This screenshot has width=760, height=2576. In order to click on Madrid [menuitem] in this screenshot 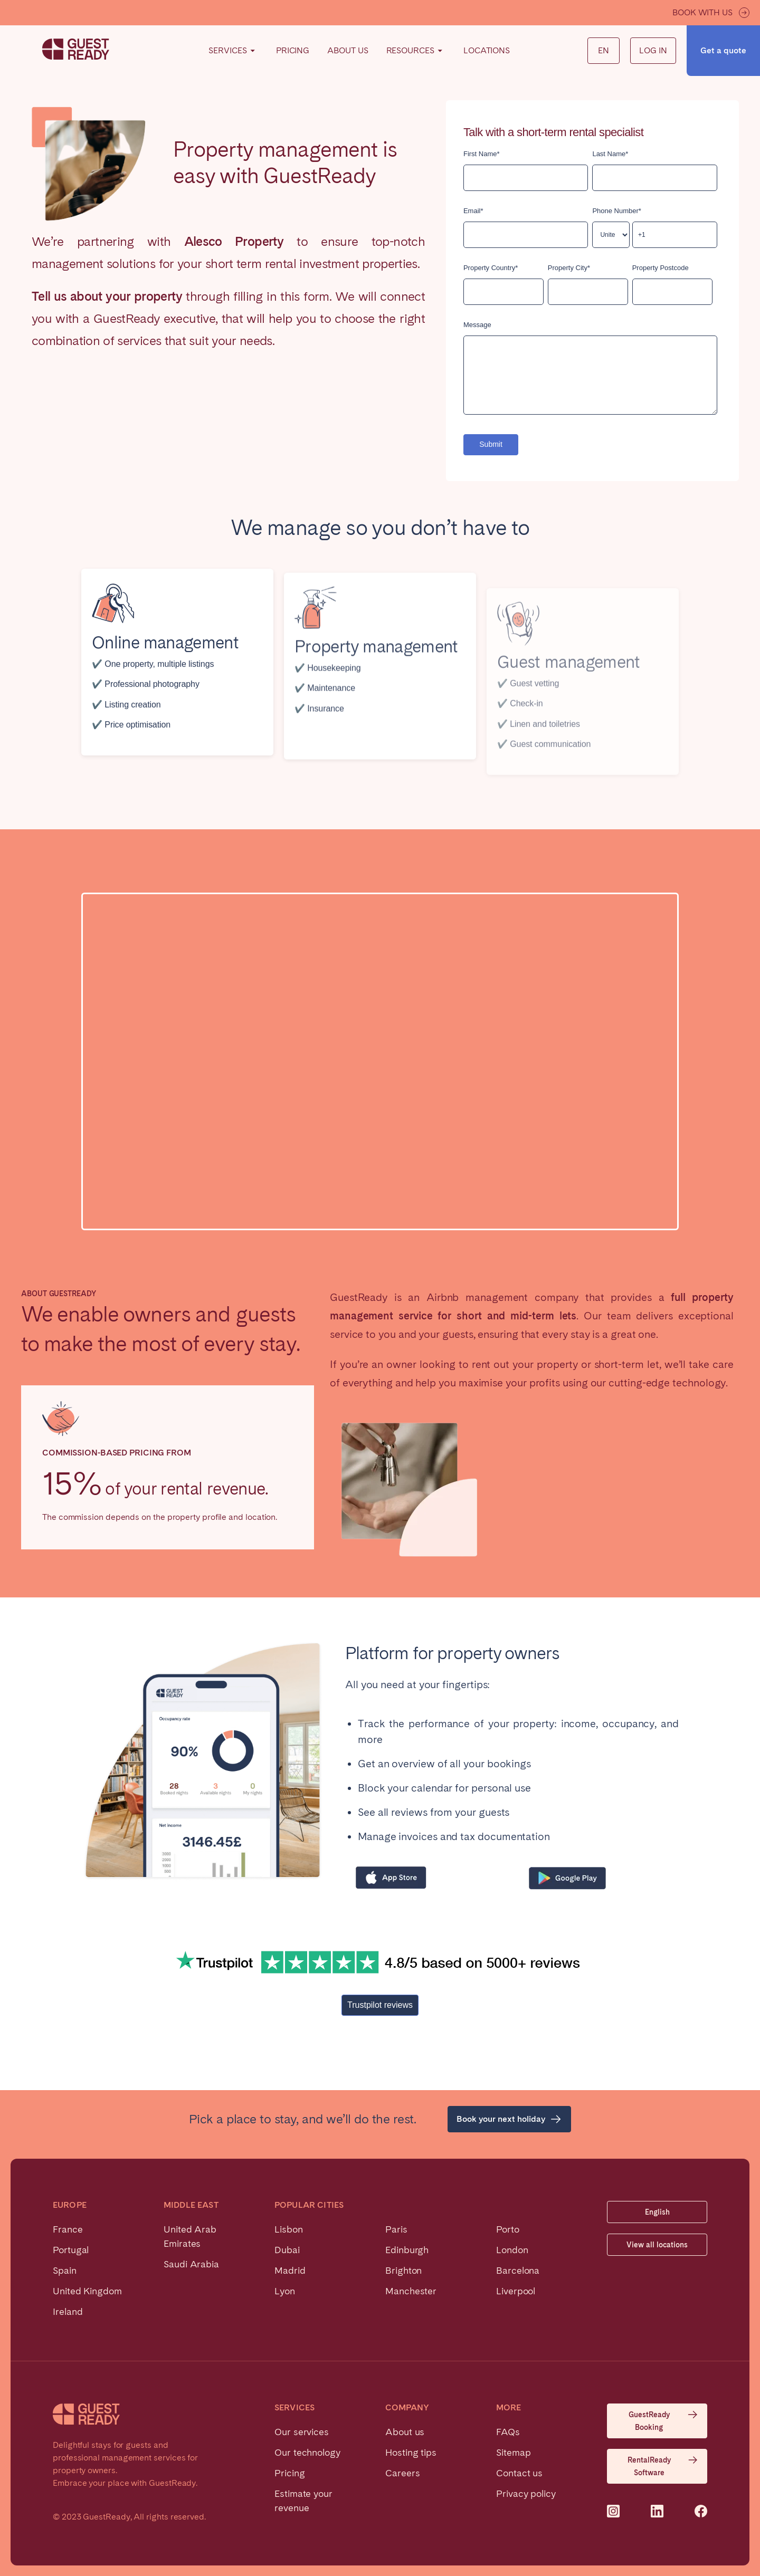, I will do `click(290, 2270)`.